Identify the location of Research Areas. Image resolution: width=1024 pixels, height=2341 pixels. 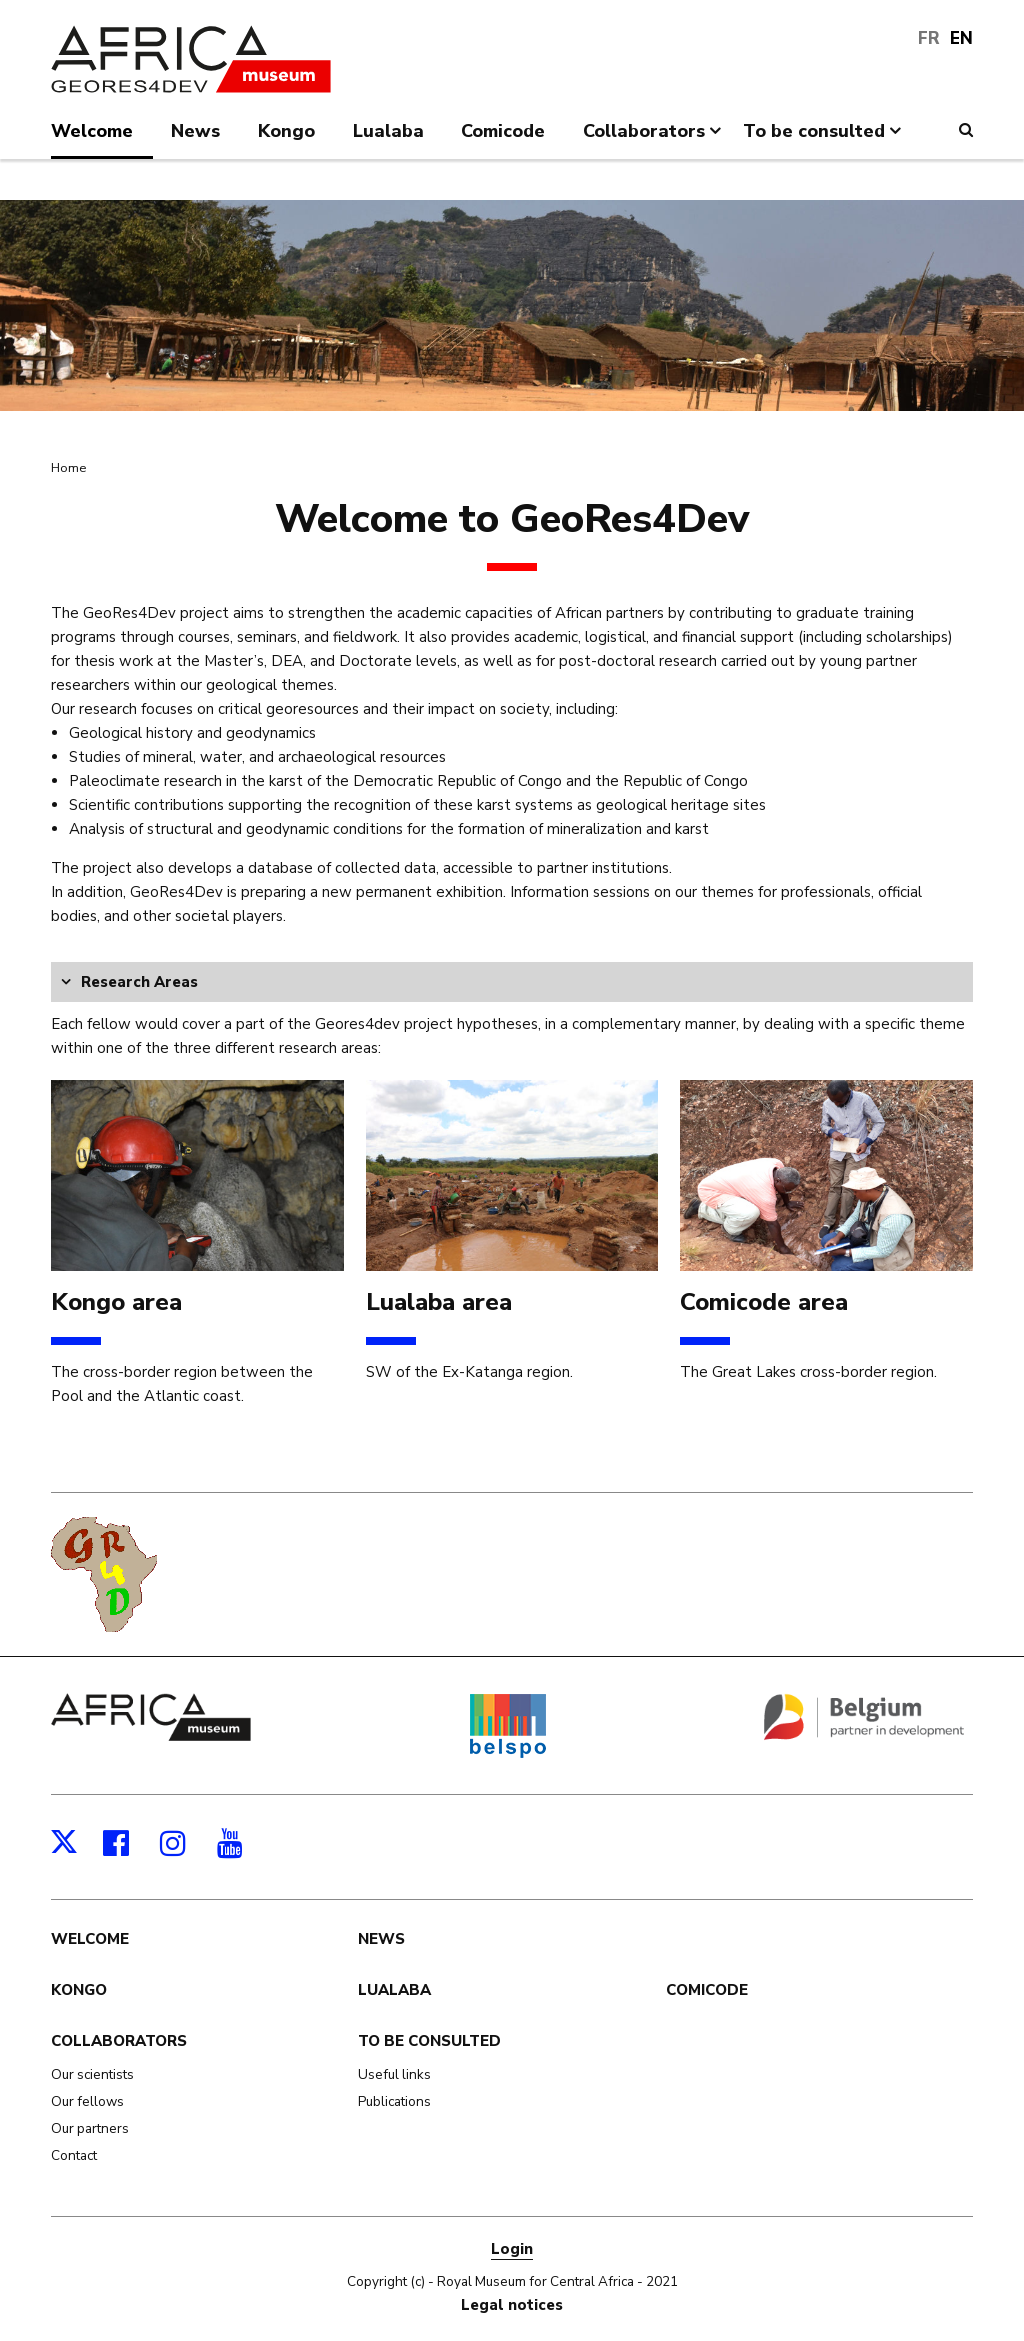
(139, 982).